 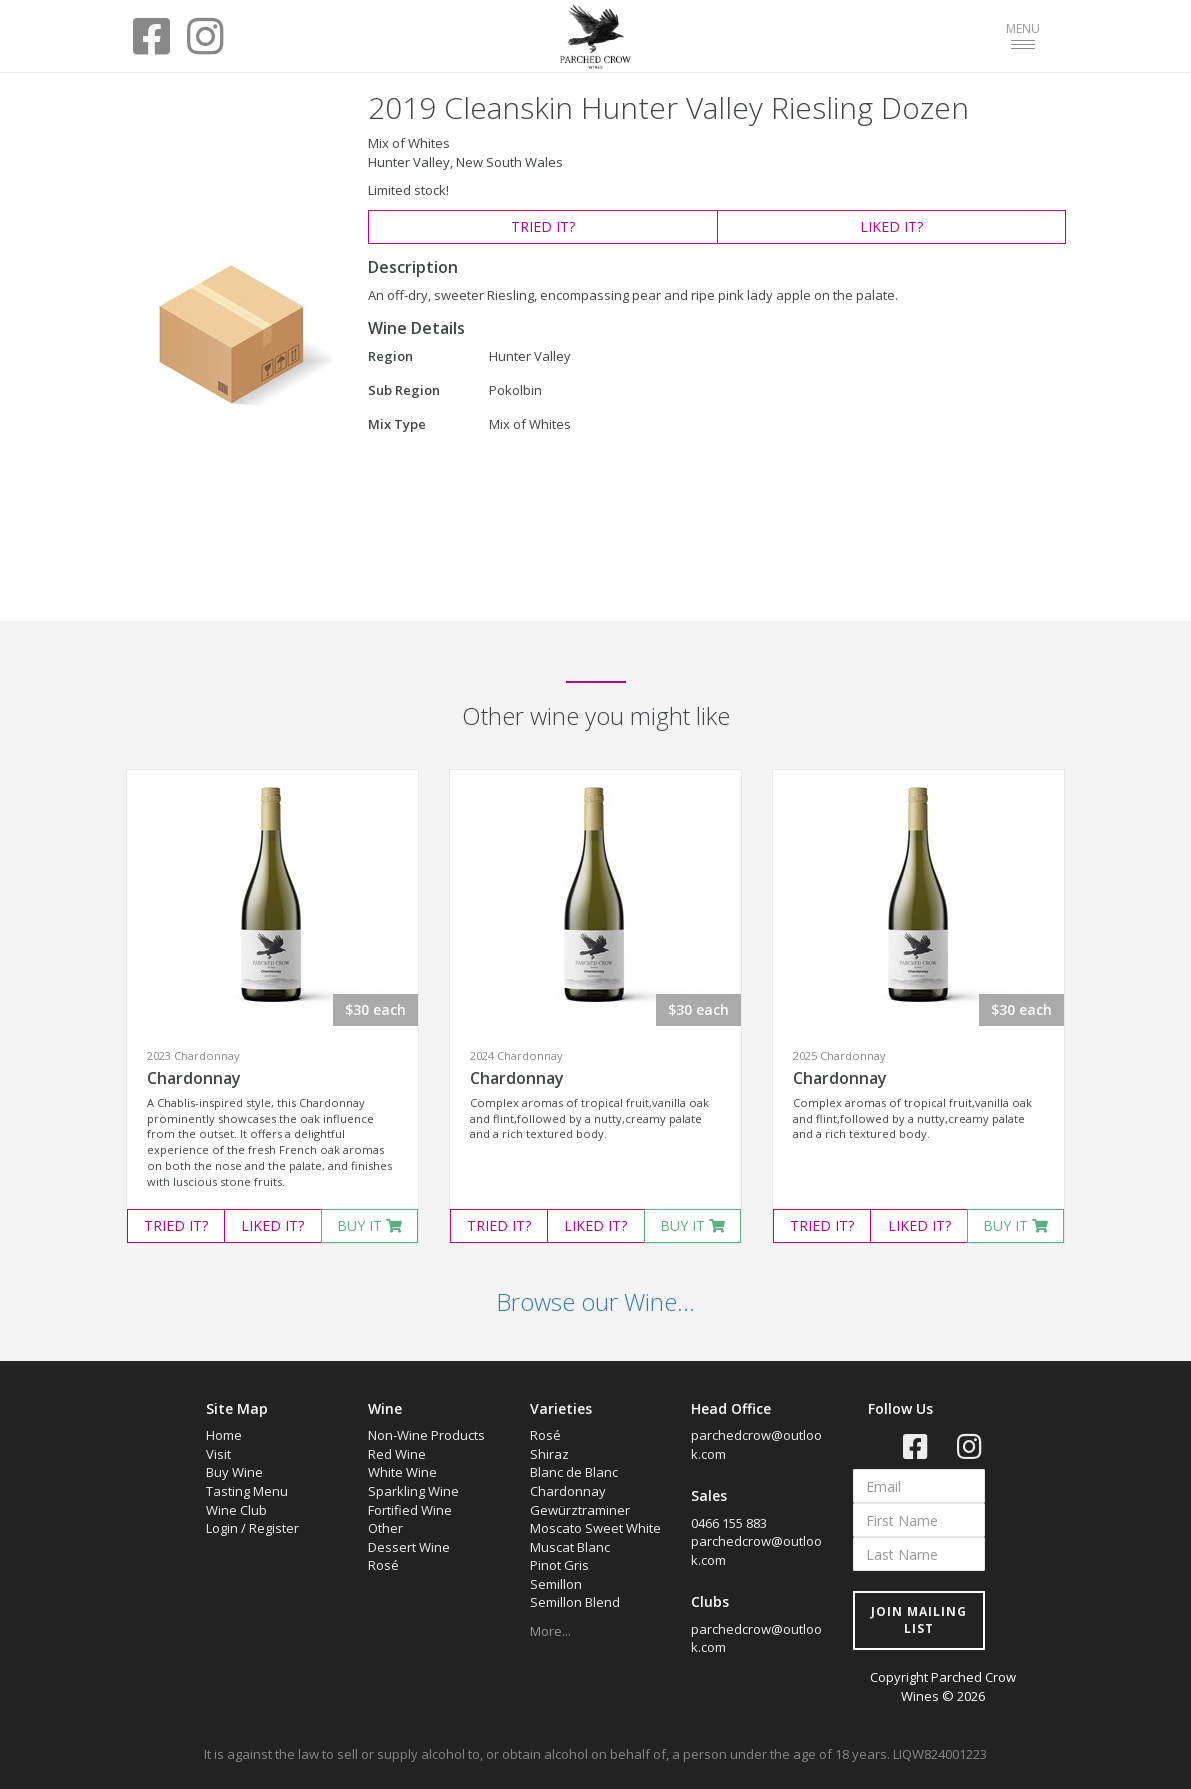 What do you see at coordinates (549, 1454) in the screenshot?
I see `Shiraz` at bounding box center [549, 1454].